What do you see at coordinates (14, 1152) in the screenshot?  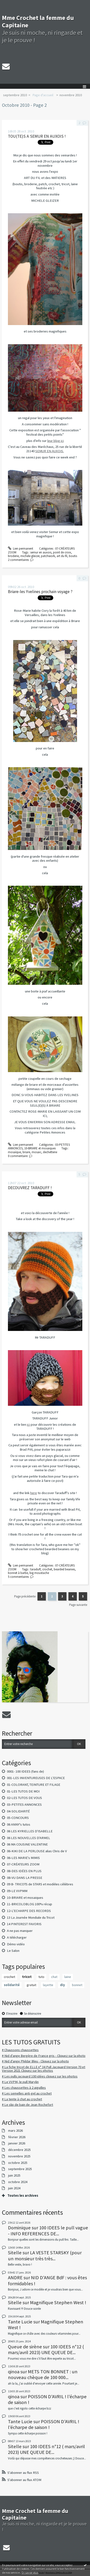 I see `mosaïque` at bounding box center [14, 1152].